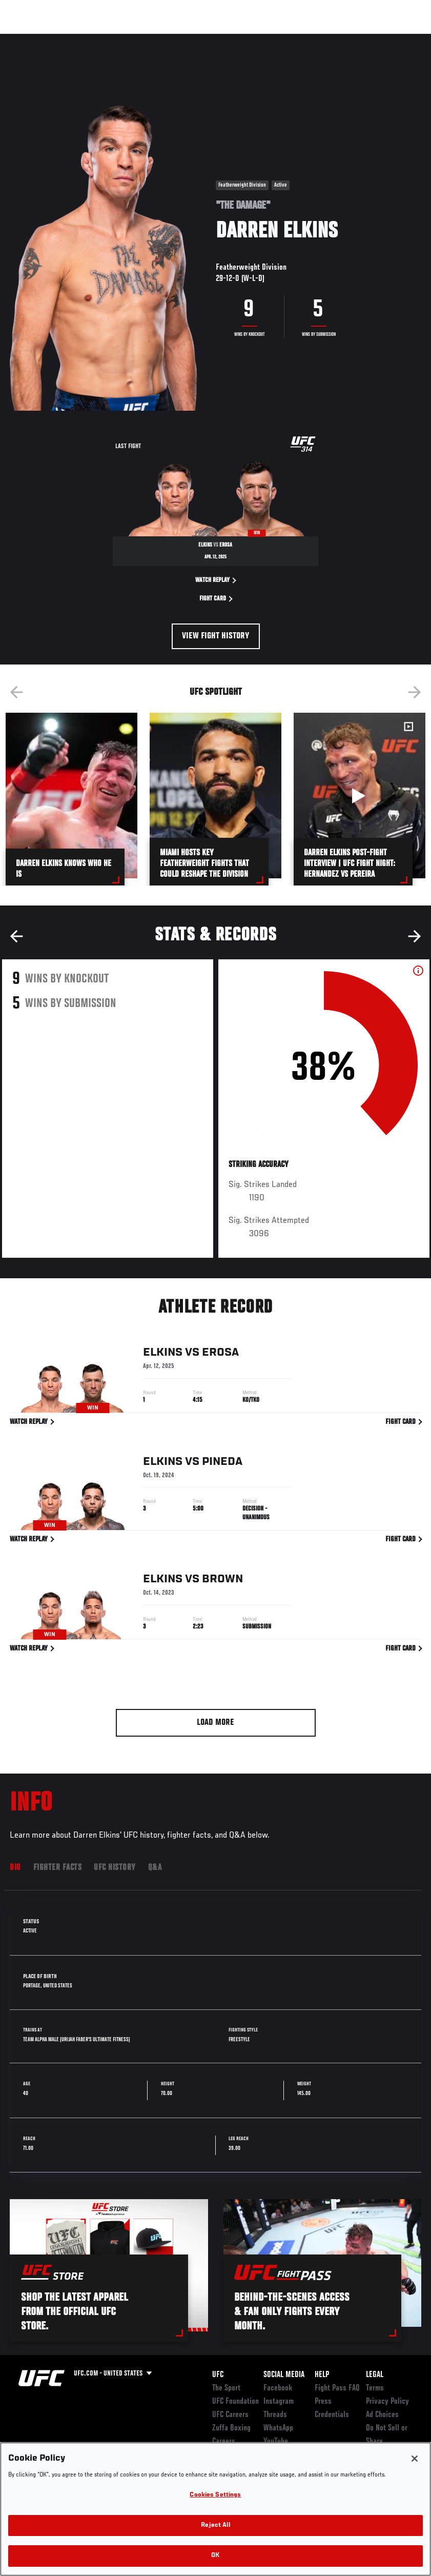 The height and width of the screenshot is (2576, 431). What do you see at coordinates (387, 2401) in the screenshot?
I see `Privacy Policy` at bounding box center [387, 2401].